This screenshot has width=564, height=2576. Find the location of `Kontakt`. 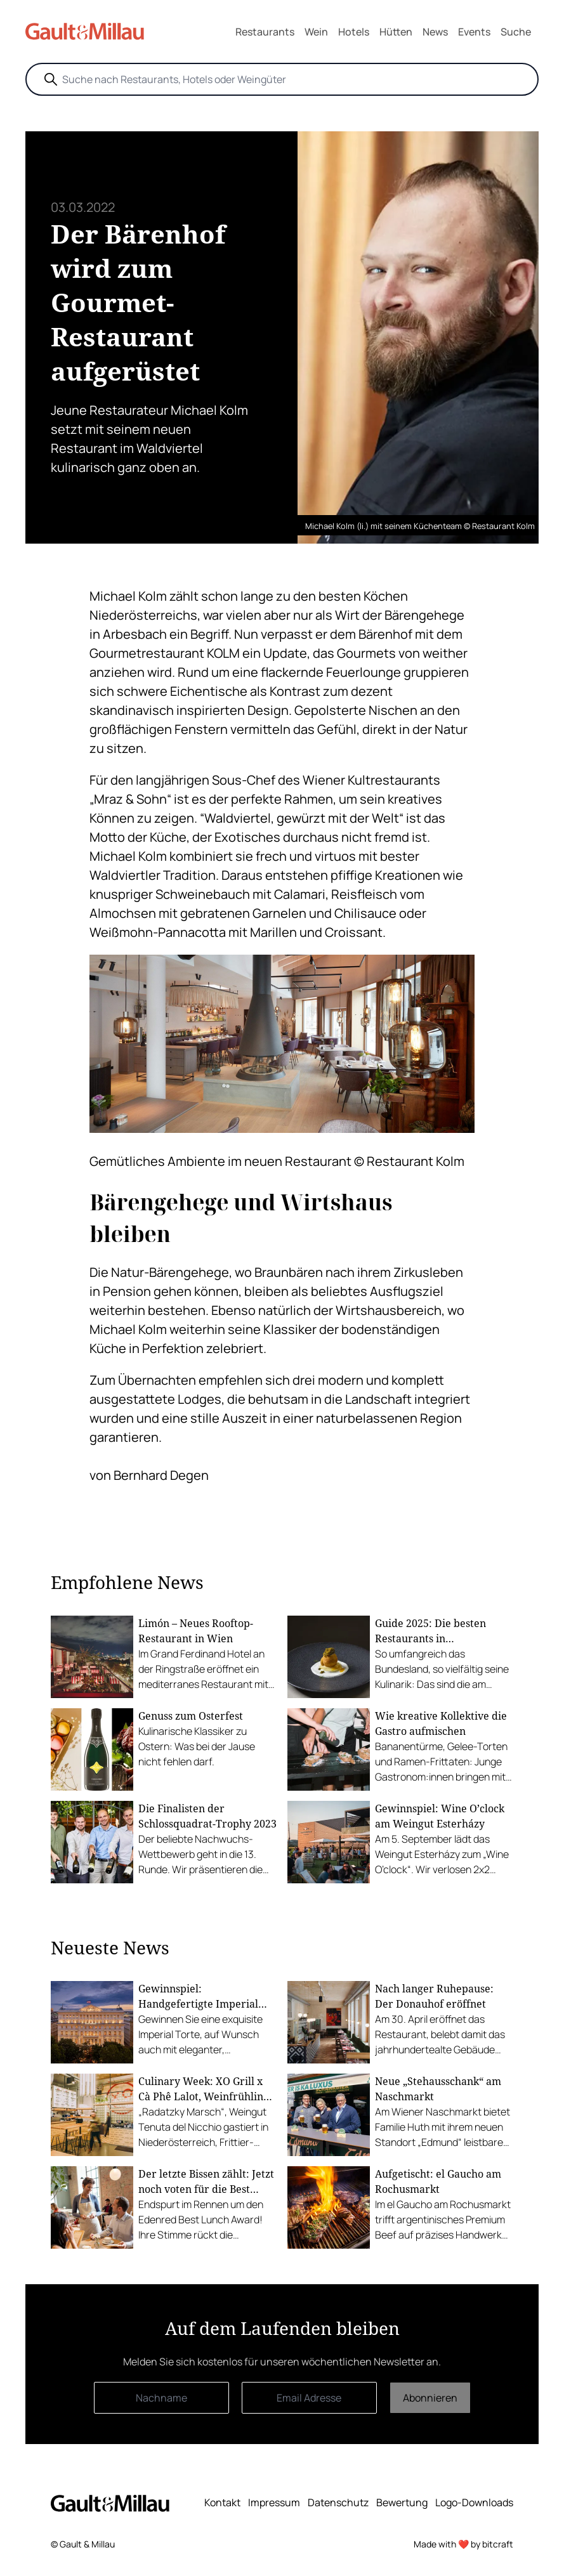

Kontakt is located at coordinates (222, 2502).